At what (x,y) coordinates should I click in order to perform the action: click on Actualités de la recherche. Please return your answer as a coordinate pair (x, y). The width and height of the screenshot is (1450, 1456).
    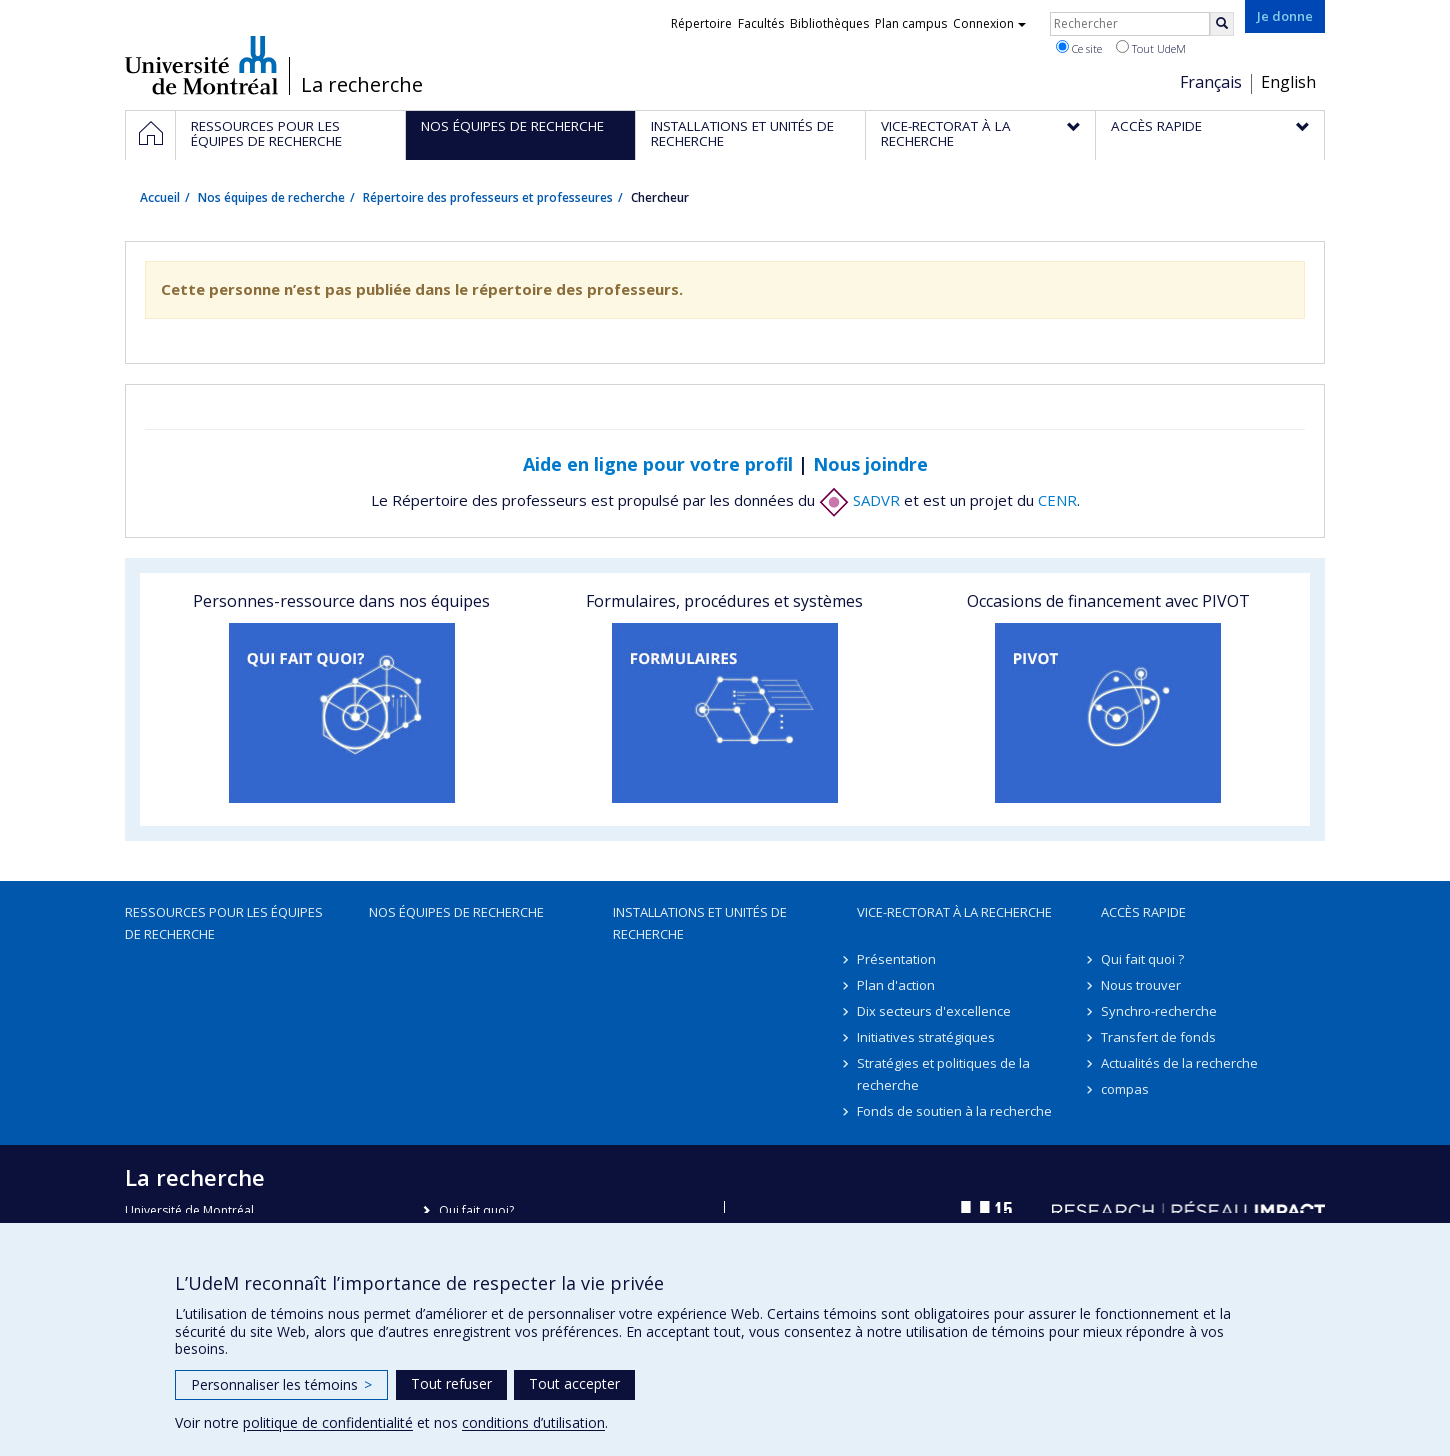
    Looking at the image, I should click on (1179, 1063).